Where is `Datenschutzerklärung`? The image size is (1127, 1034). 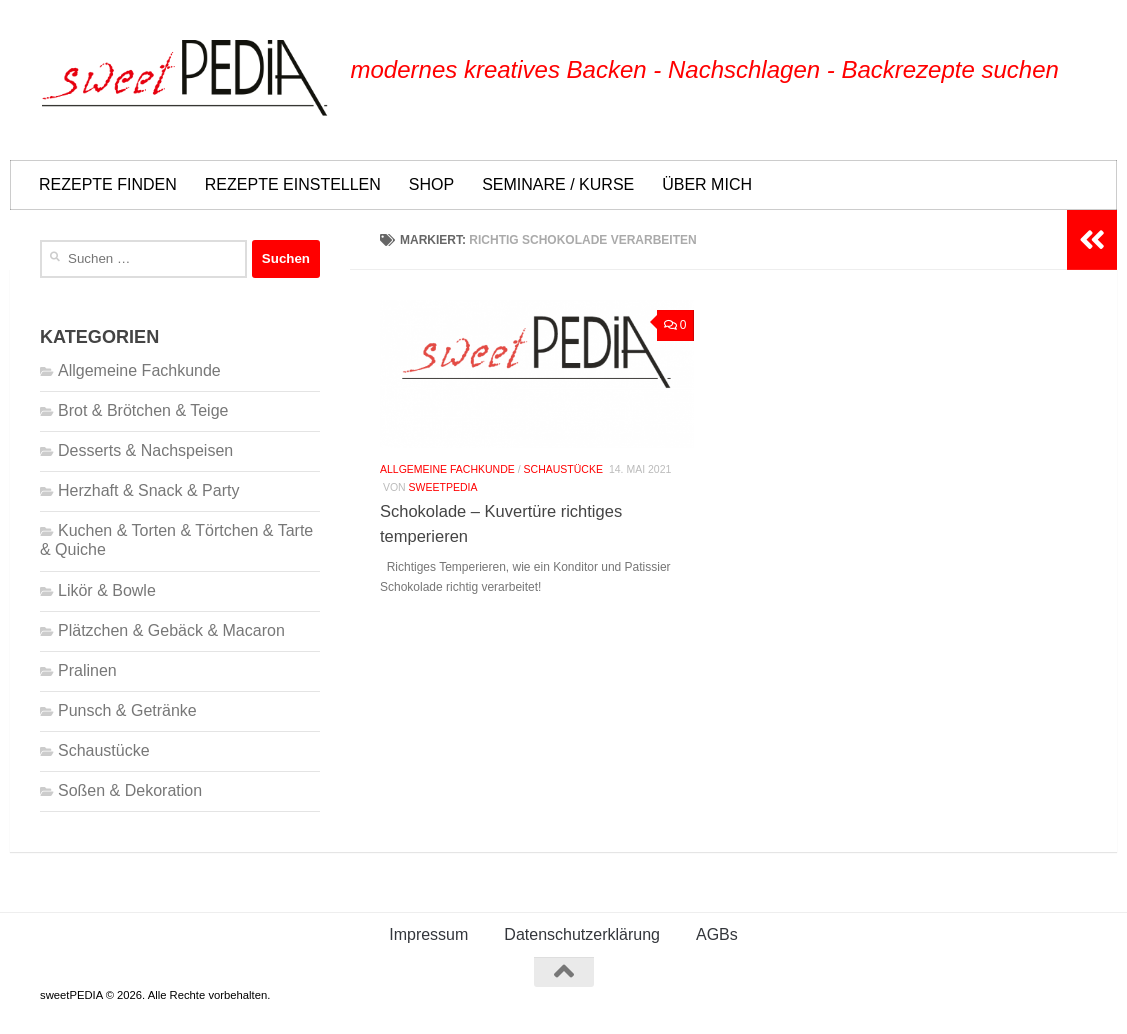 Datenschutzerklärung is located at coordinates (582, 934).